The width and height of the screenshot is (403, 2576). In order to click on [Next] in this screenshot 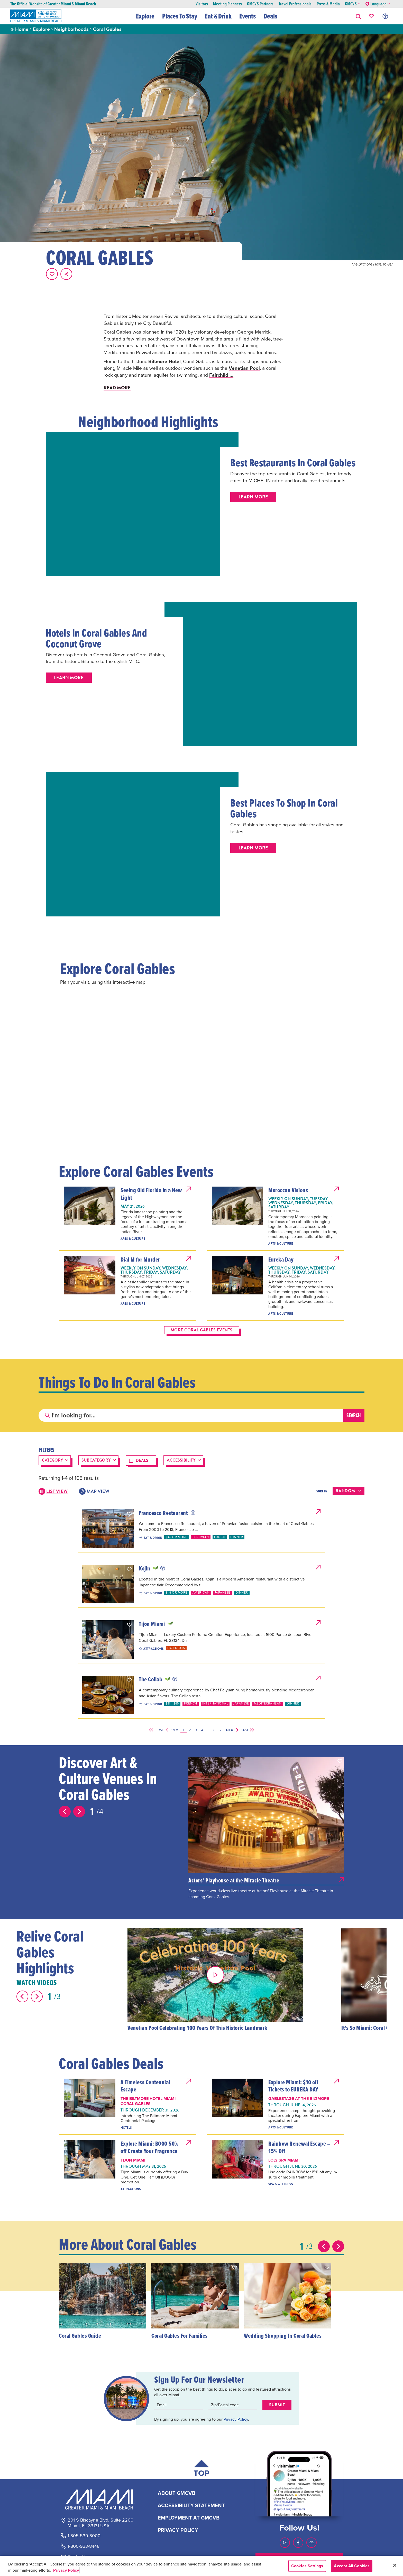, I will do `click(231, 1704)`.